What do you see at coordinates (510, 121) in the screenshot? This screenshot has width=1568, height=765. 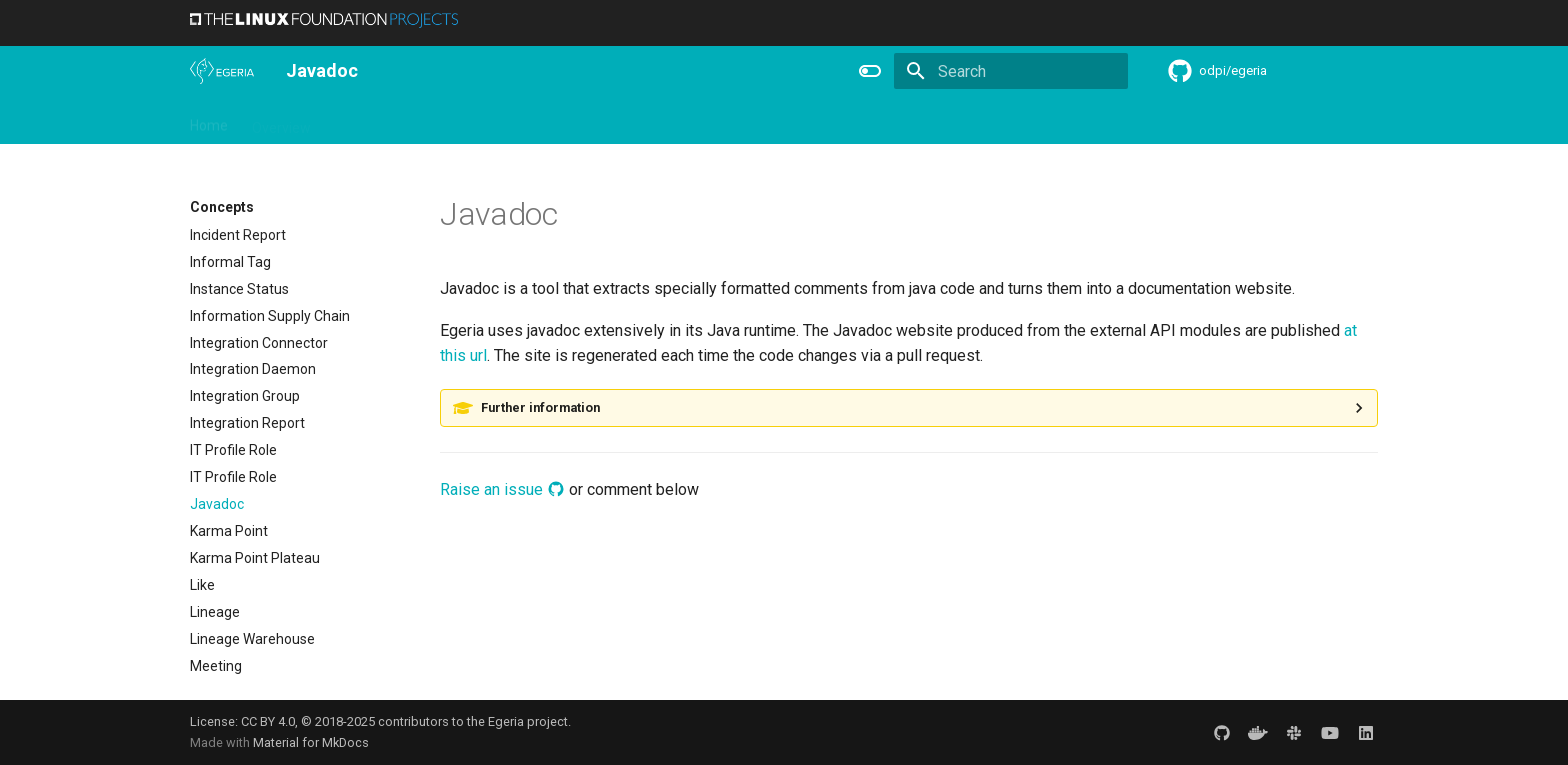 I see `Community` at bounding box center [510, 121].